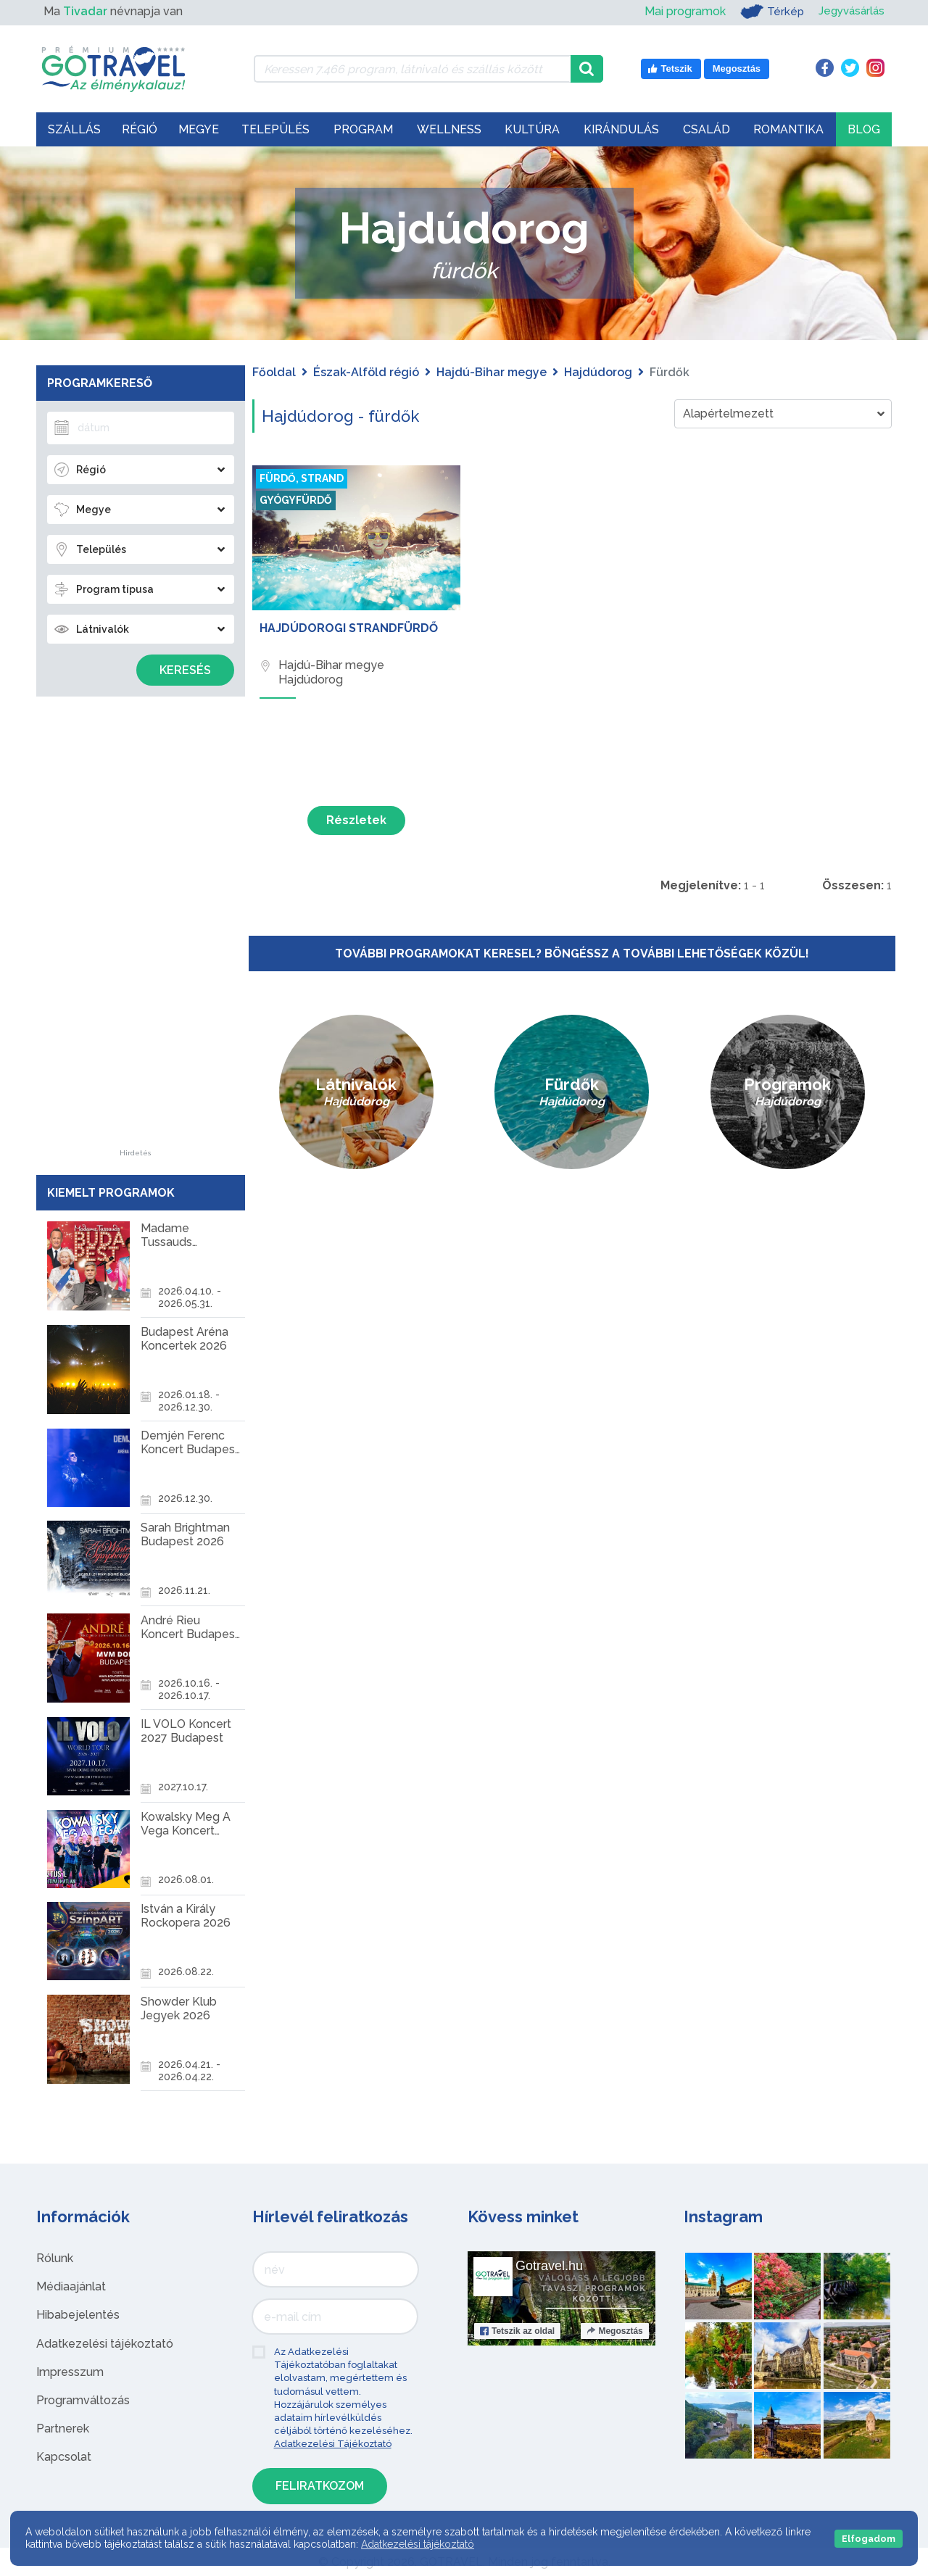 This screenshot has width=928, height=2576. Describe the element at coordinates (54, 2258) in the screenshot. I see `Rólunk` at that location.